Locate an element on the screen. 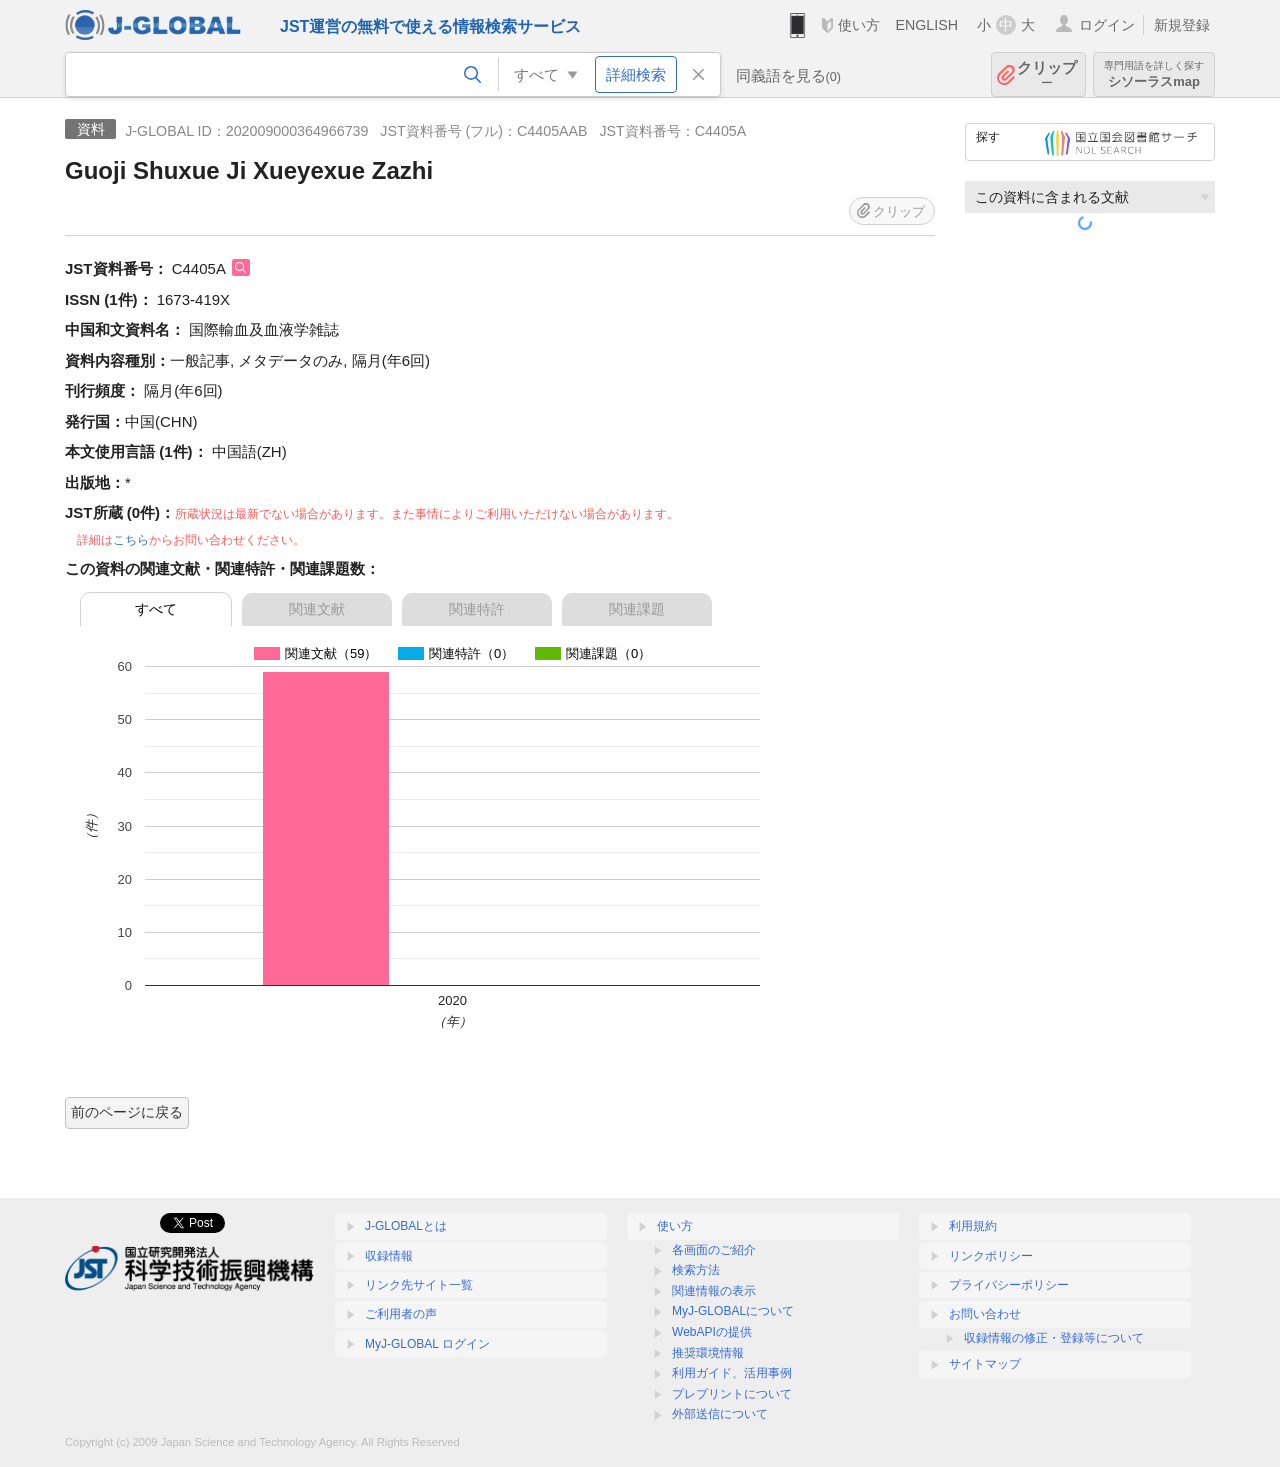  プライバシーポリシー is located at coordinates (1009, 1285).